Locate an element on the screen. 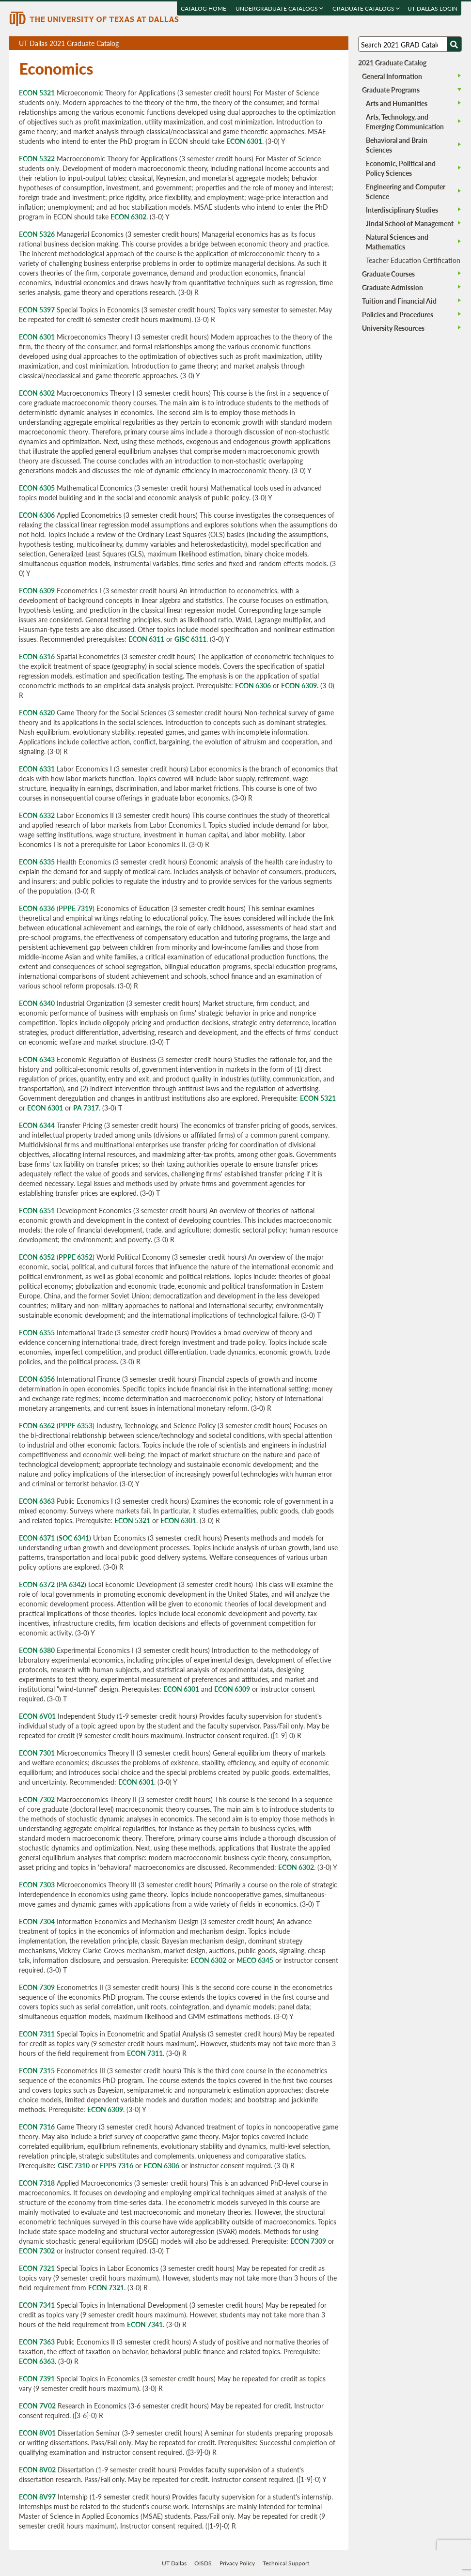 The width and height of the screenshot is (471, 2576). Open page in a printable window, opens a new tab is located at coordinates (328, 43).